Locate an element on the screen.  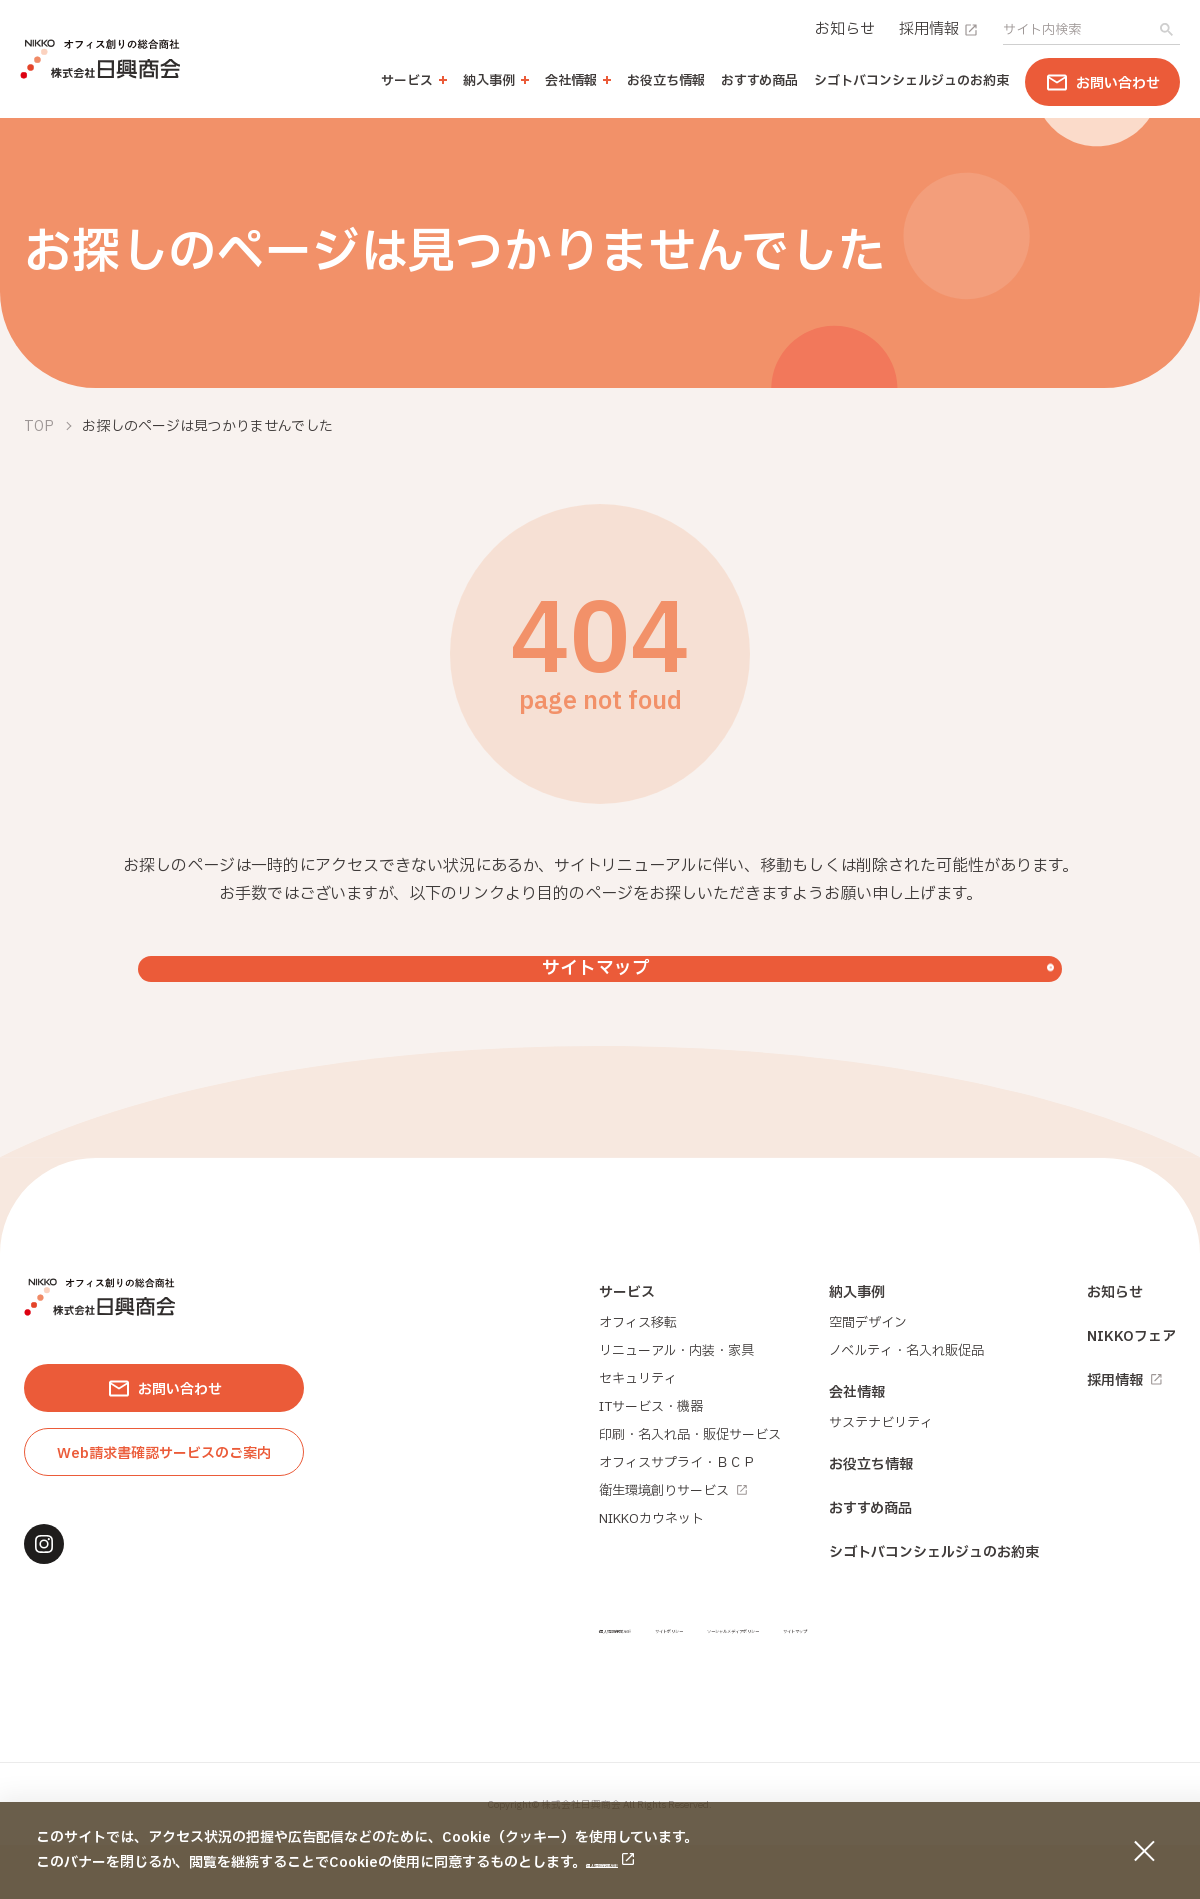
サイトポリシー is located at coordinates (784, 1682).